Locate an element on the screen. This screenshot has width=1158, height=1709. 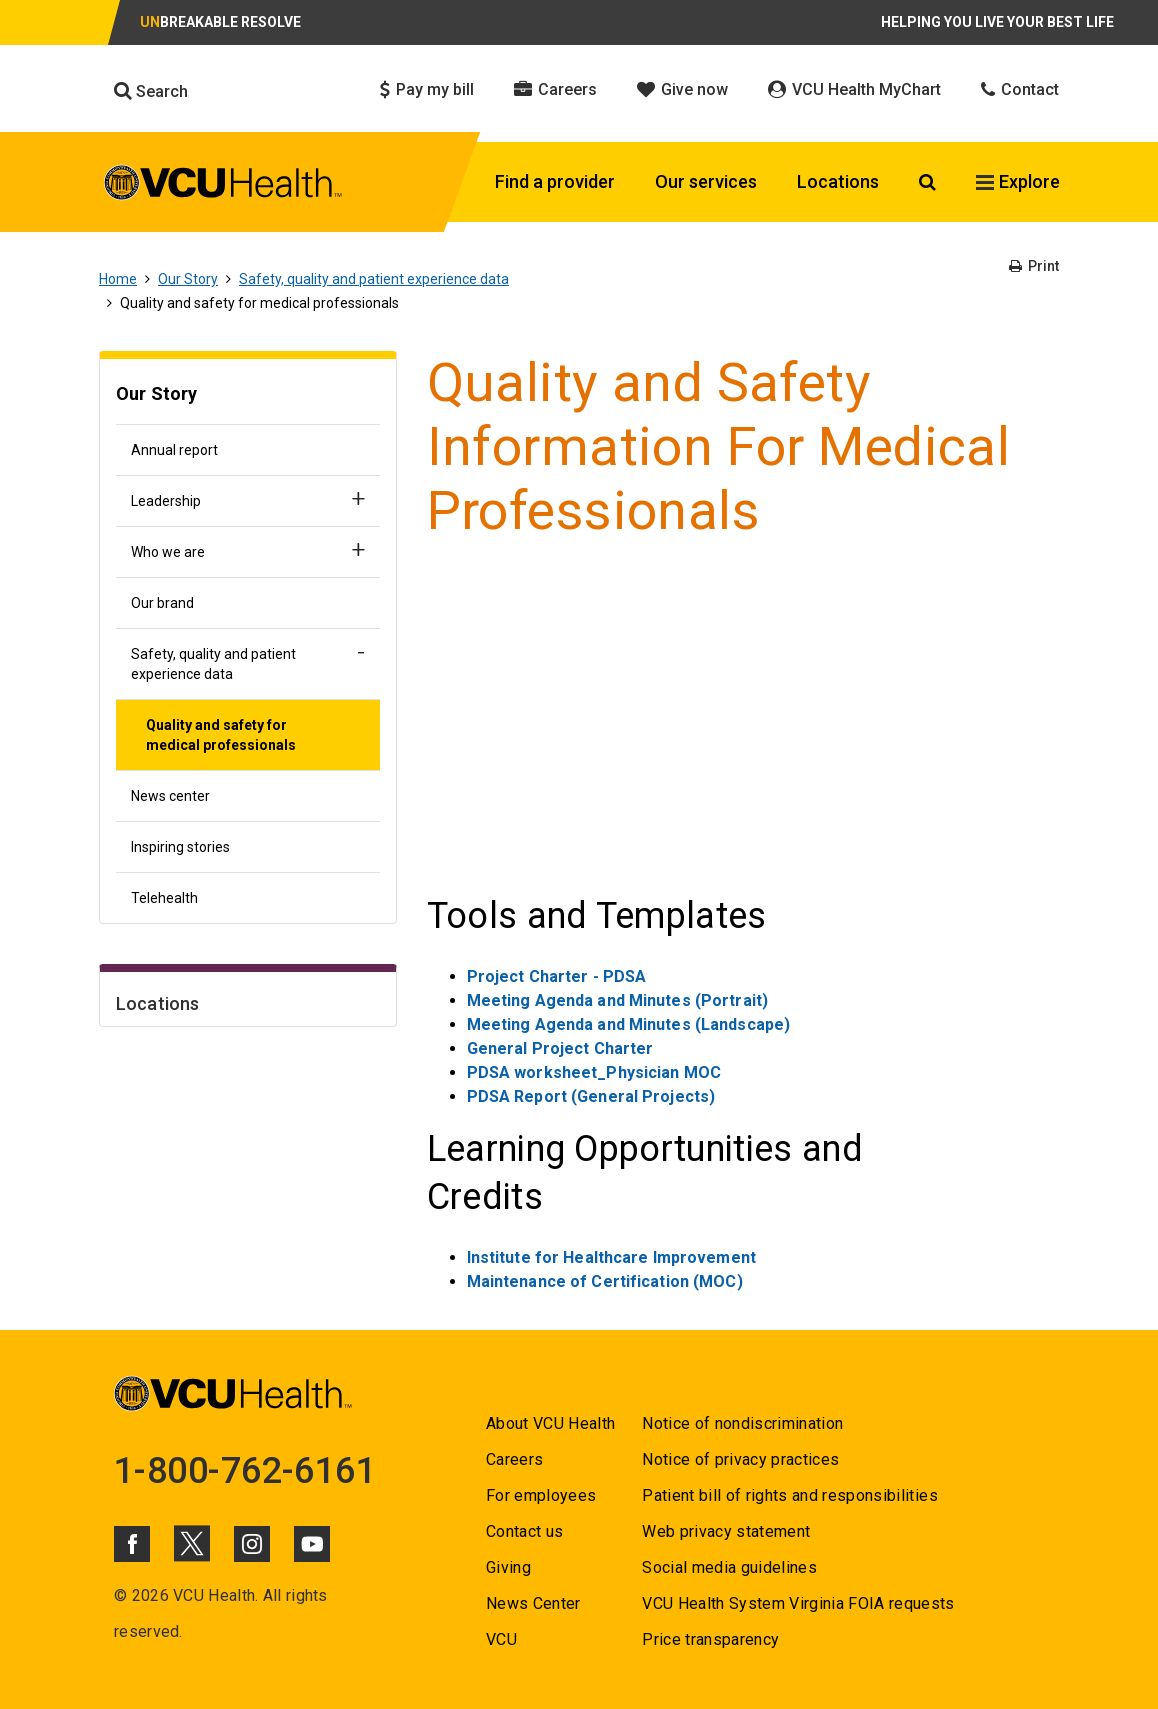
Annual report [Go to Annual report] is located at coordinates (174, 450).